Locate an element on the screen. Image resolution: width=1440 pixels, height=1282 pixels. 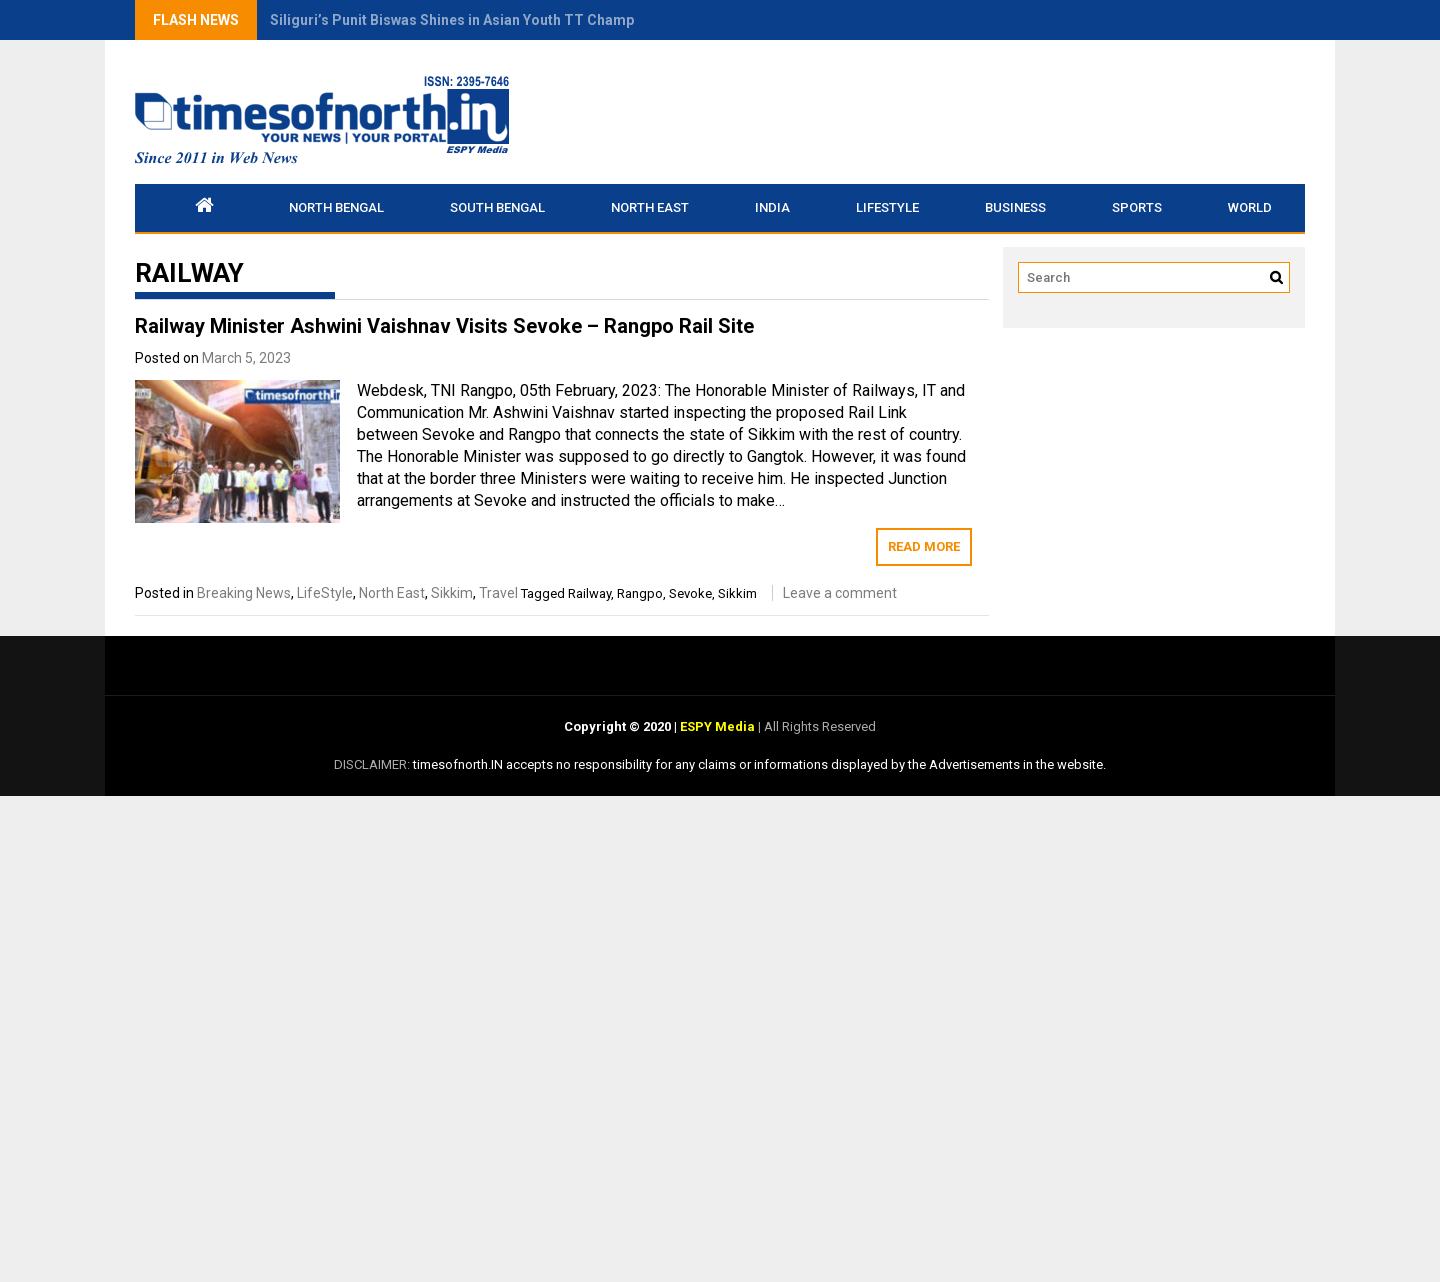
Railway is located at coordinates (589, 593).